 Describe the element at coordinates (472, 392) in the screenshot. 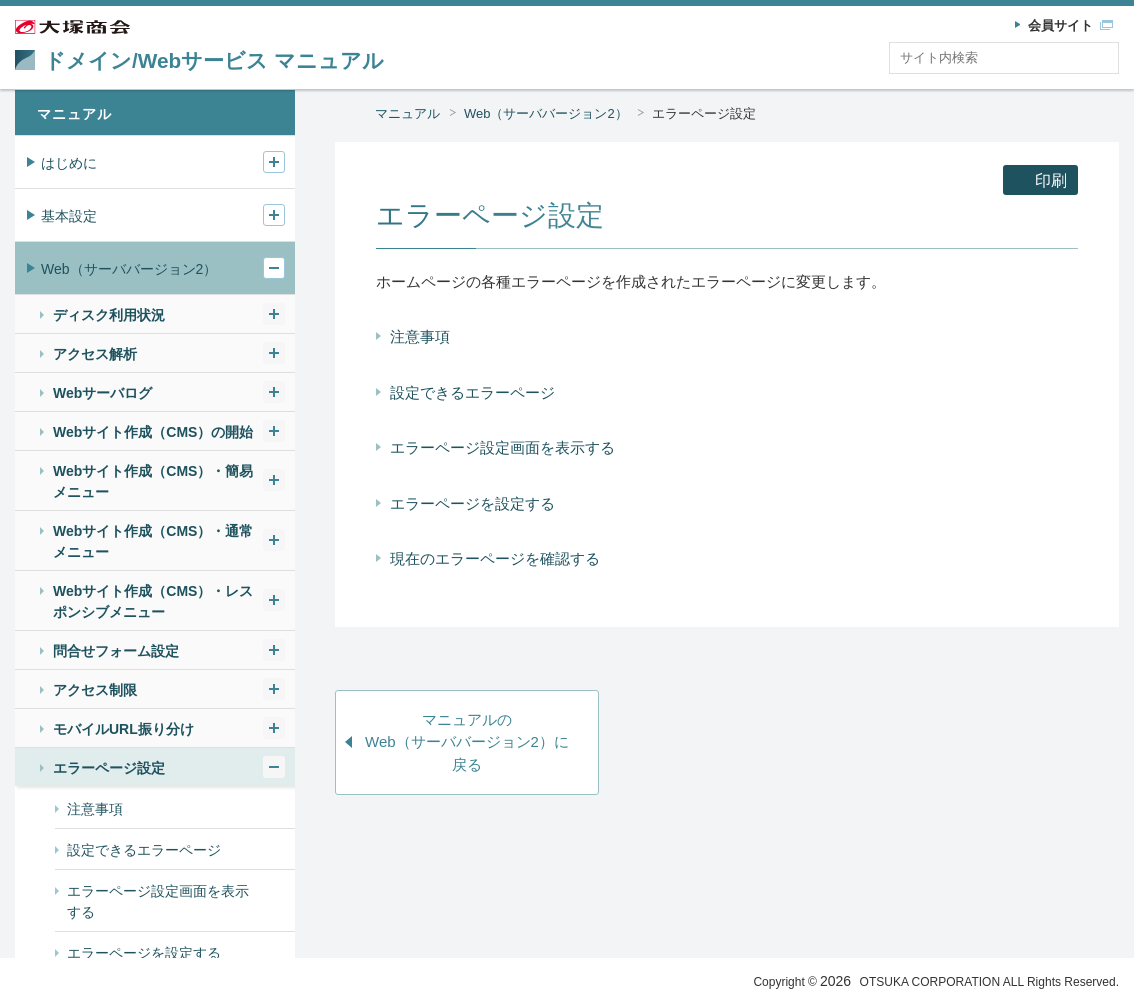

I see `設定できるエラーページ` at that location.